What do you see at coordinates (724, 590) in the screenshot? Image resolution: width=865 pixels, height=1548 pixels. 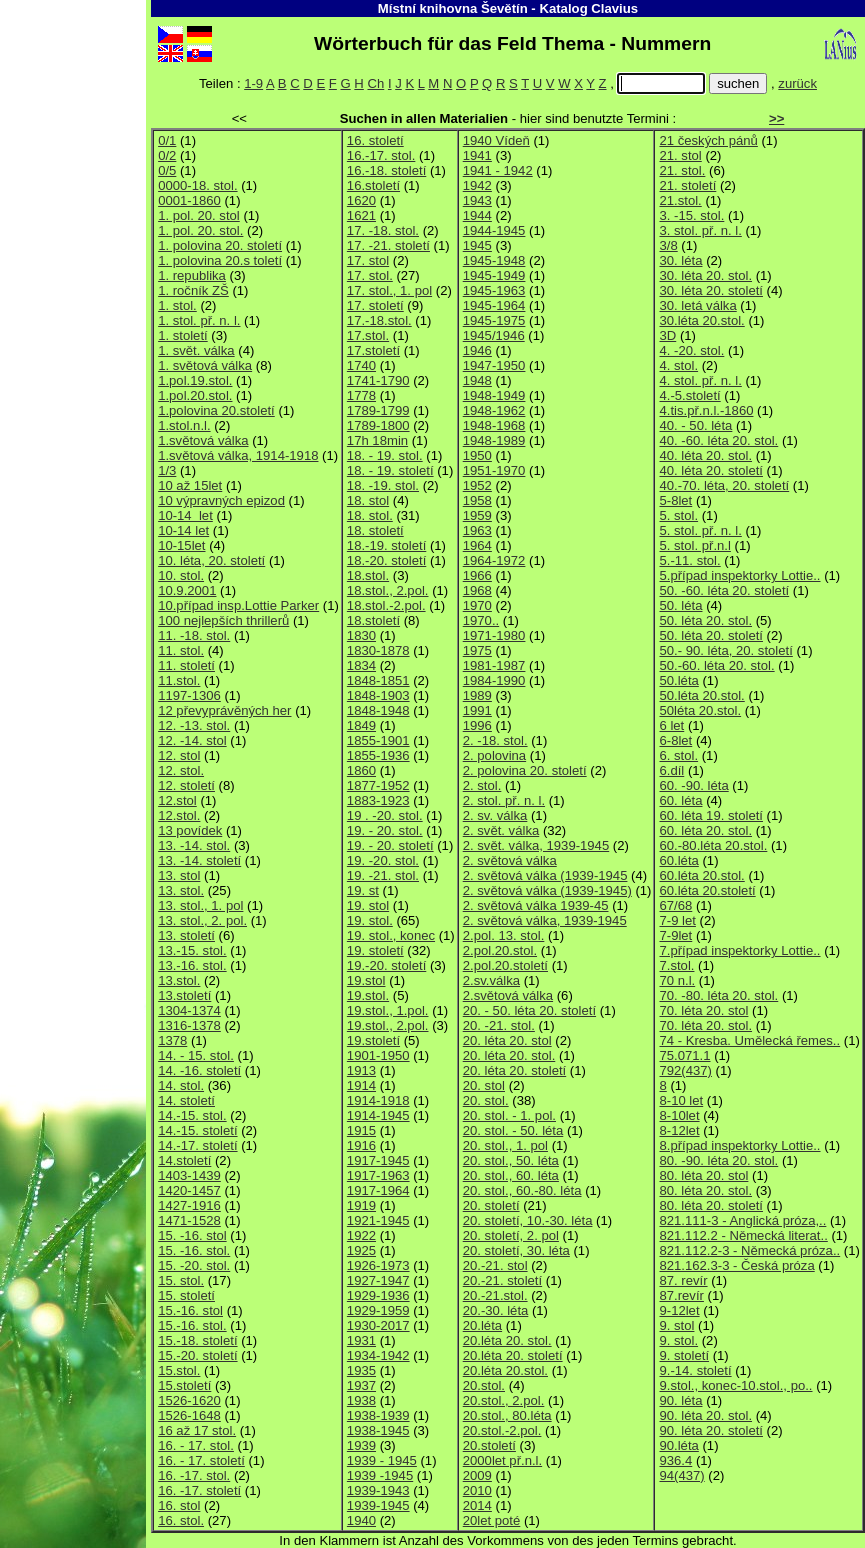 I see `50. -60. léta 20. století` at bounding box center [724, 590].